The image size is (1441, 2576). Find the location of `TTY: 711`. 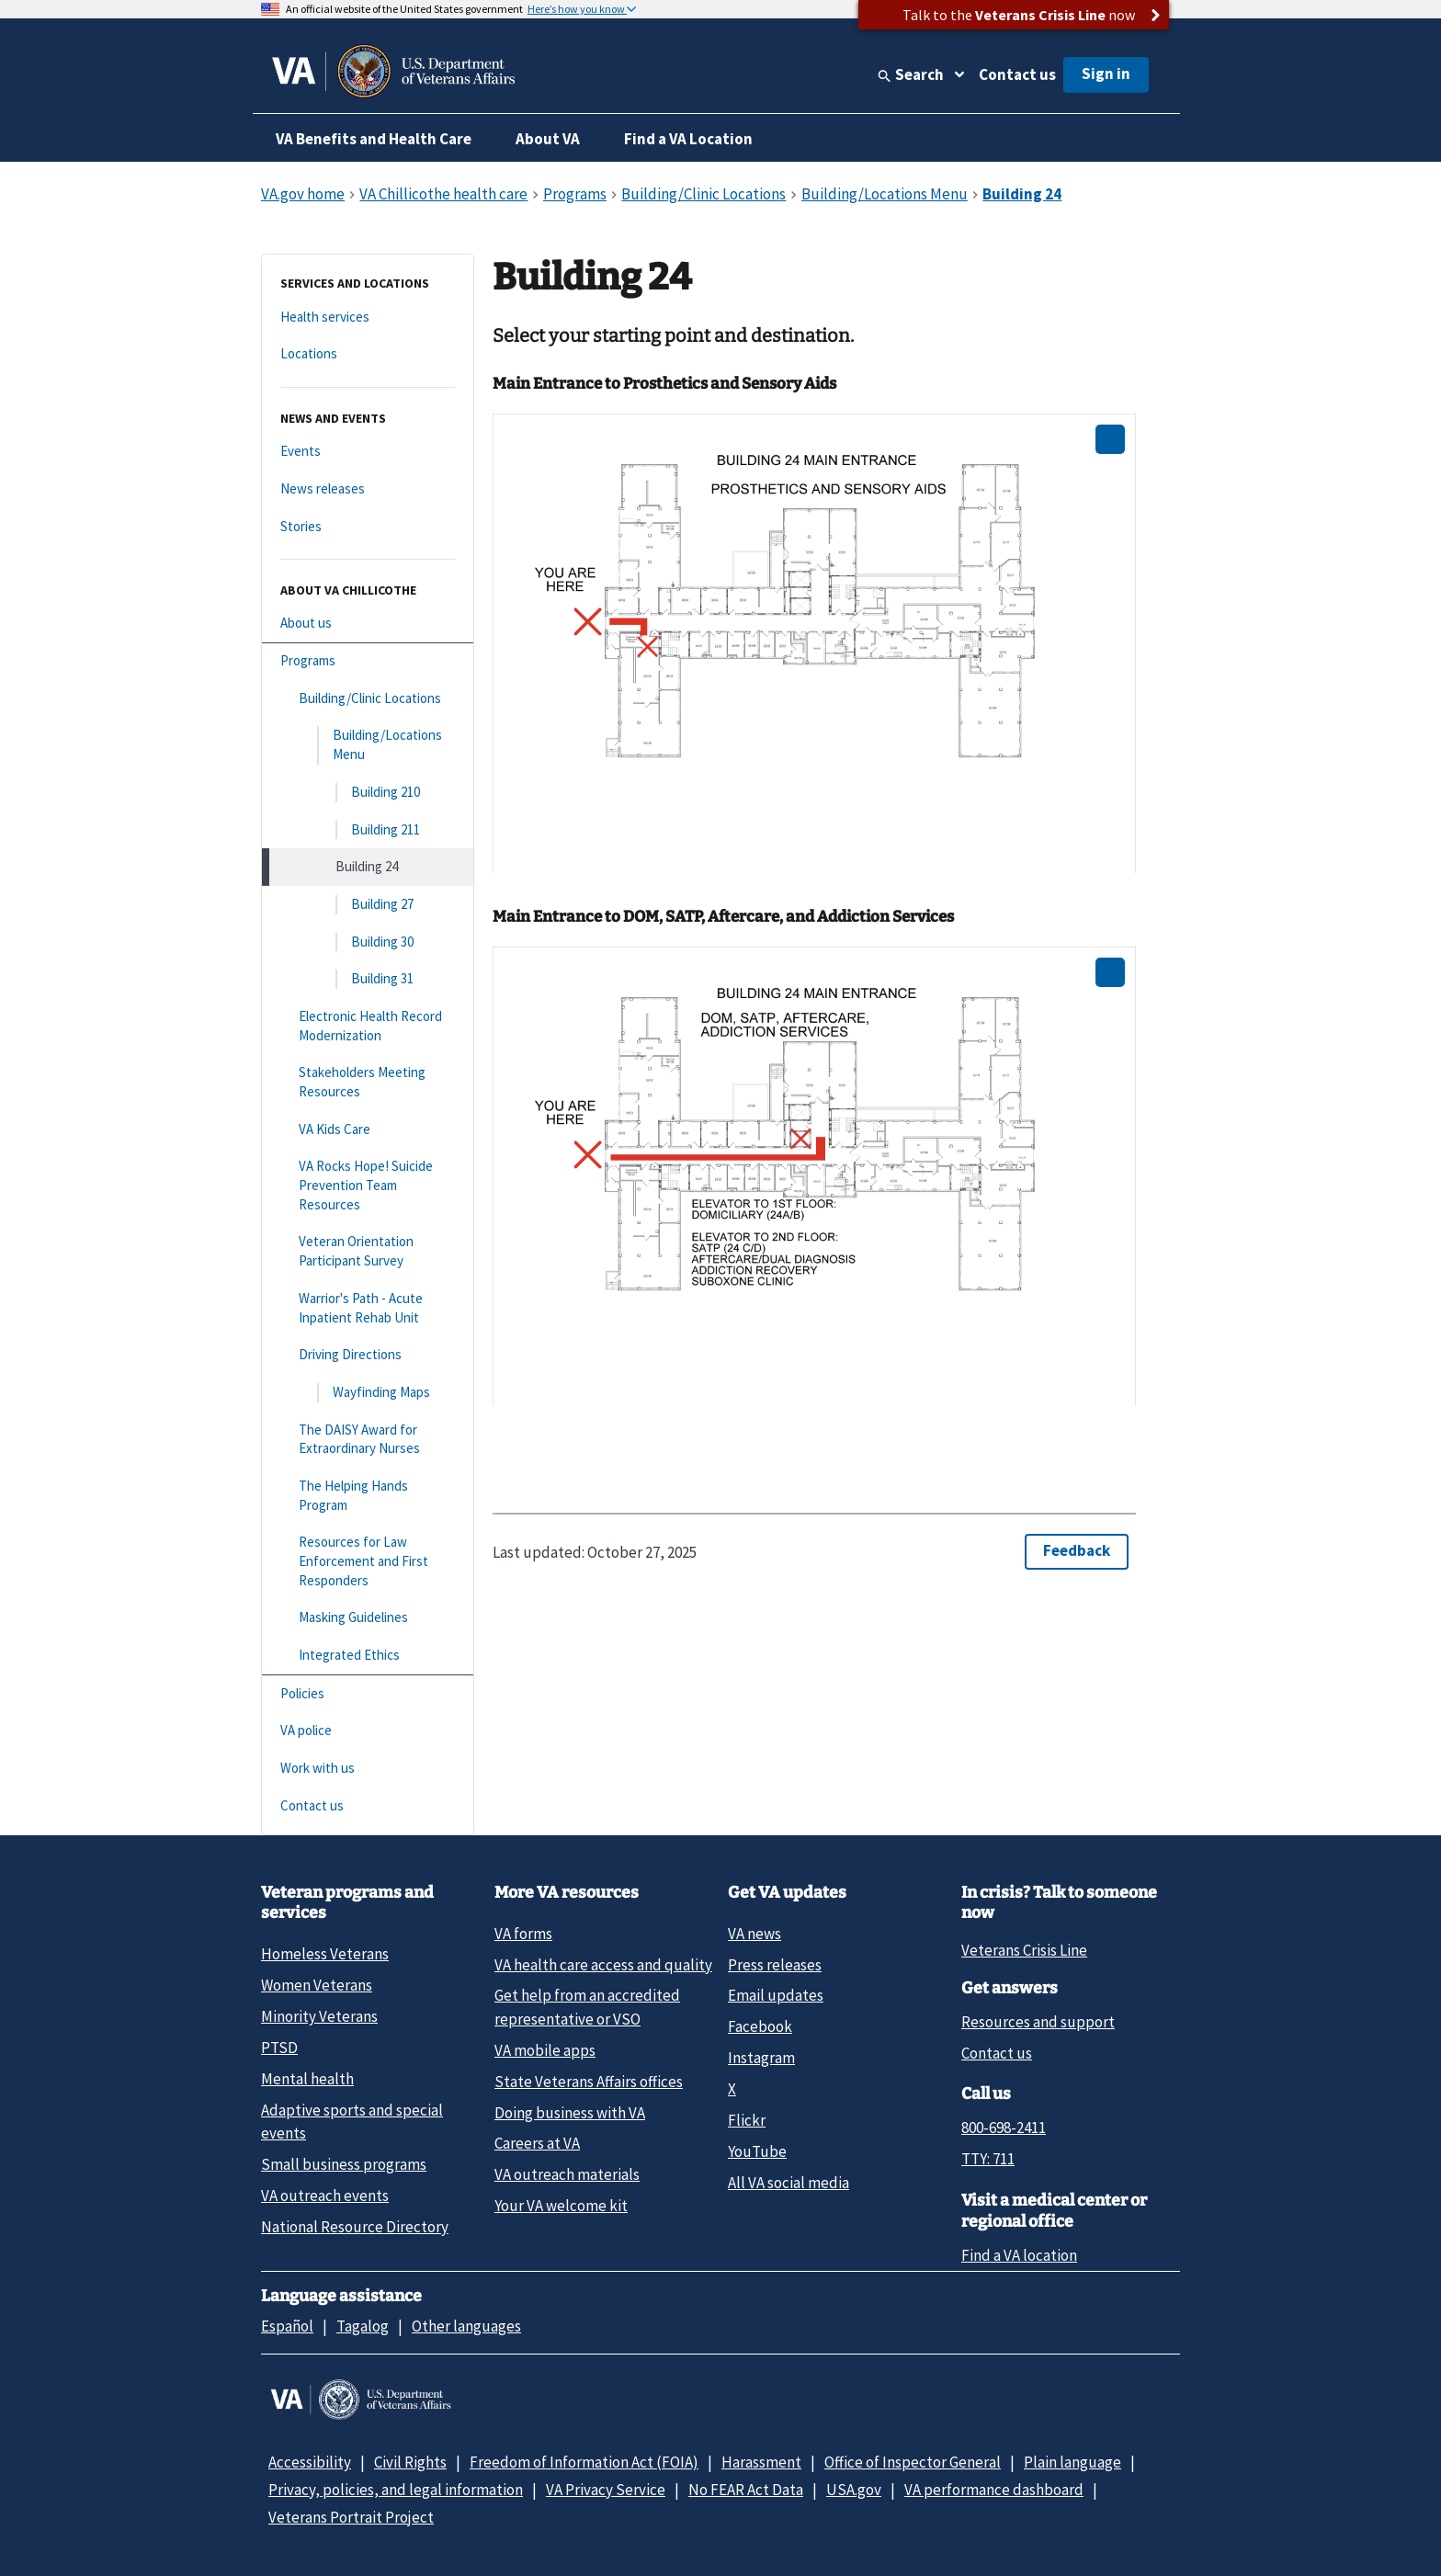

TTY: 711 is located at coordinates (988, 2159).